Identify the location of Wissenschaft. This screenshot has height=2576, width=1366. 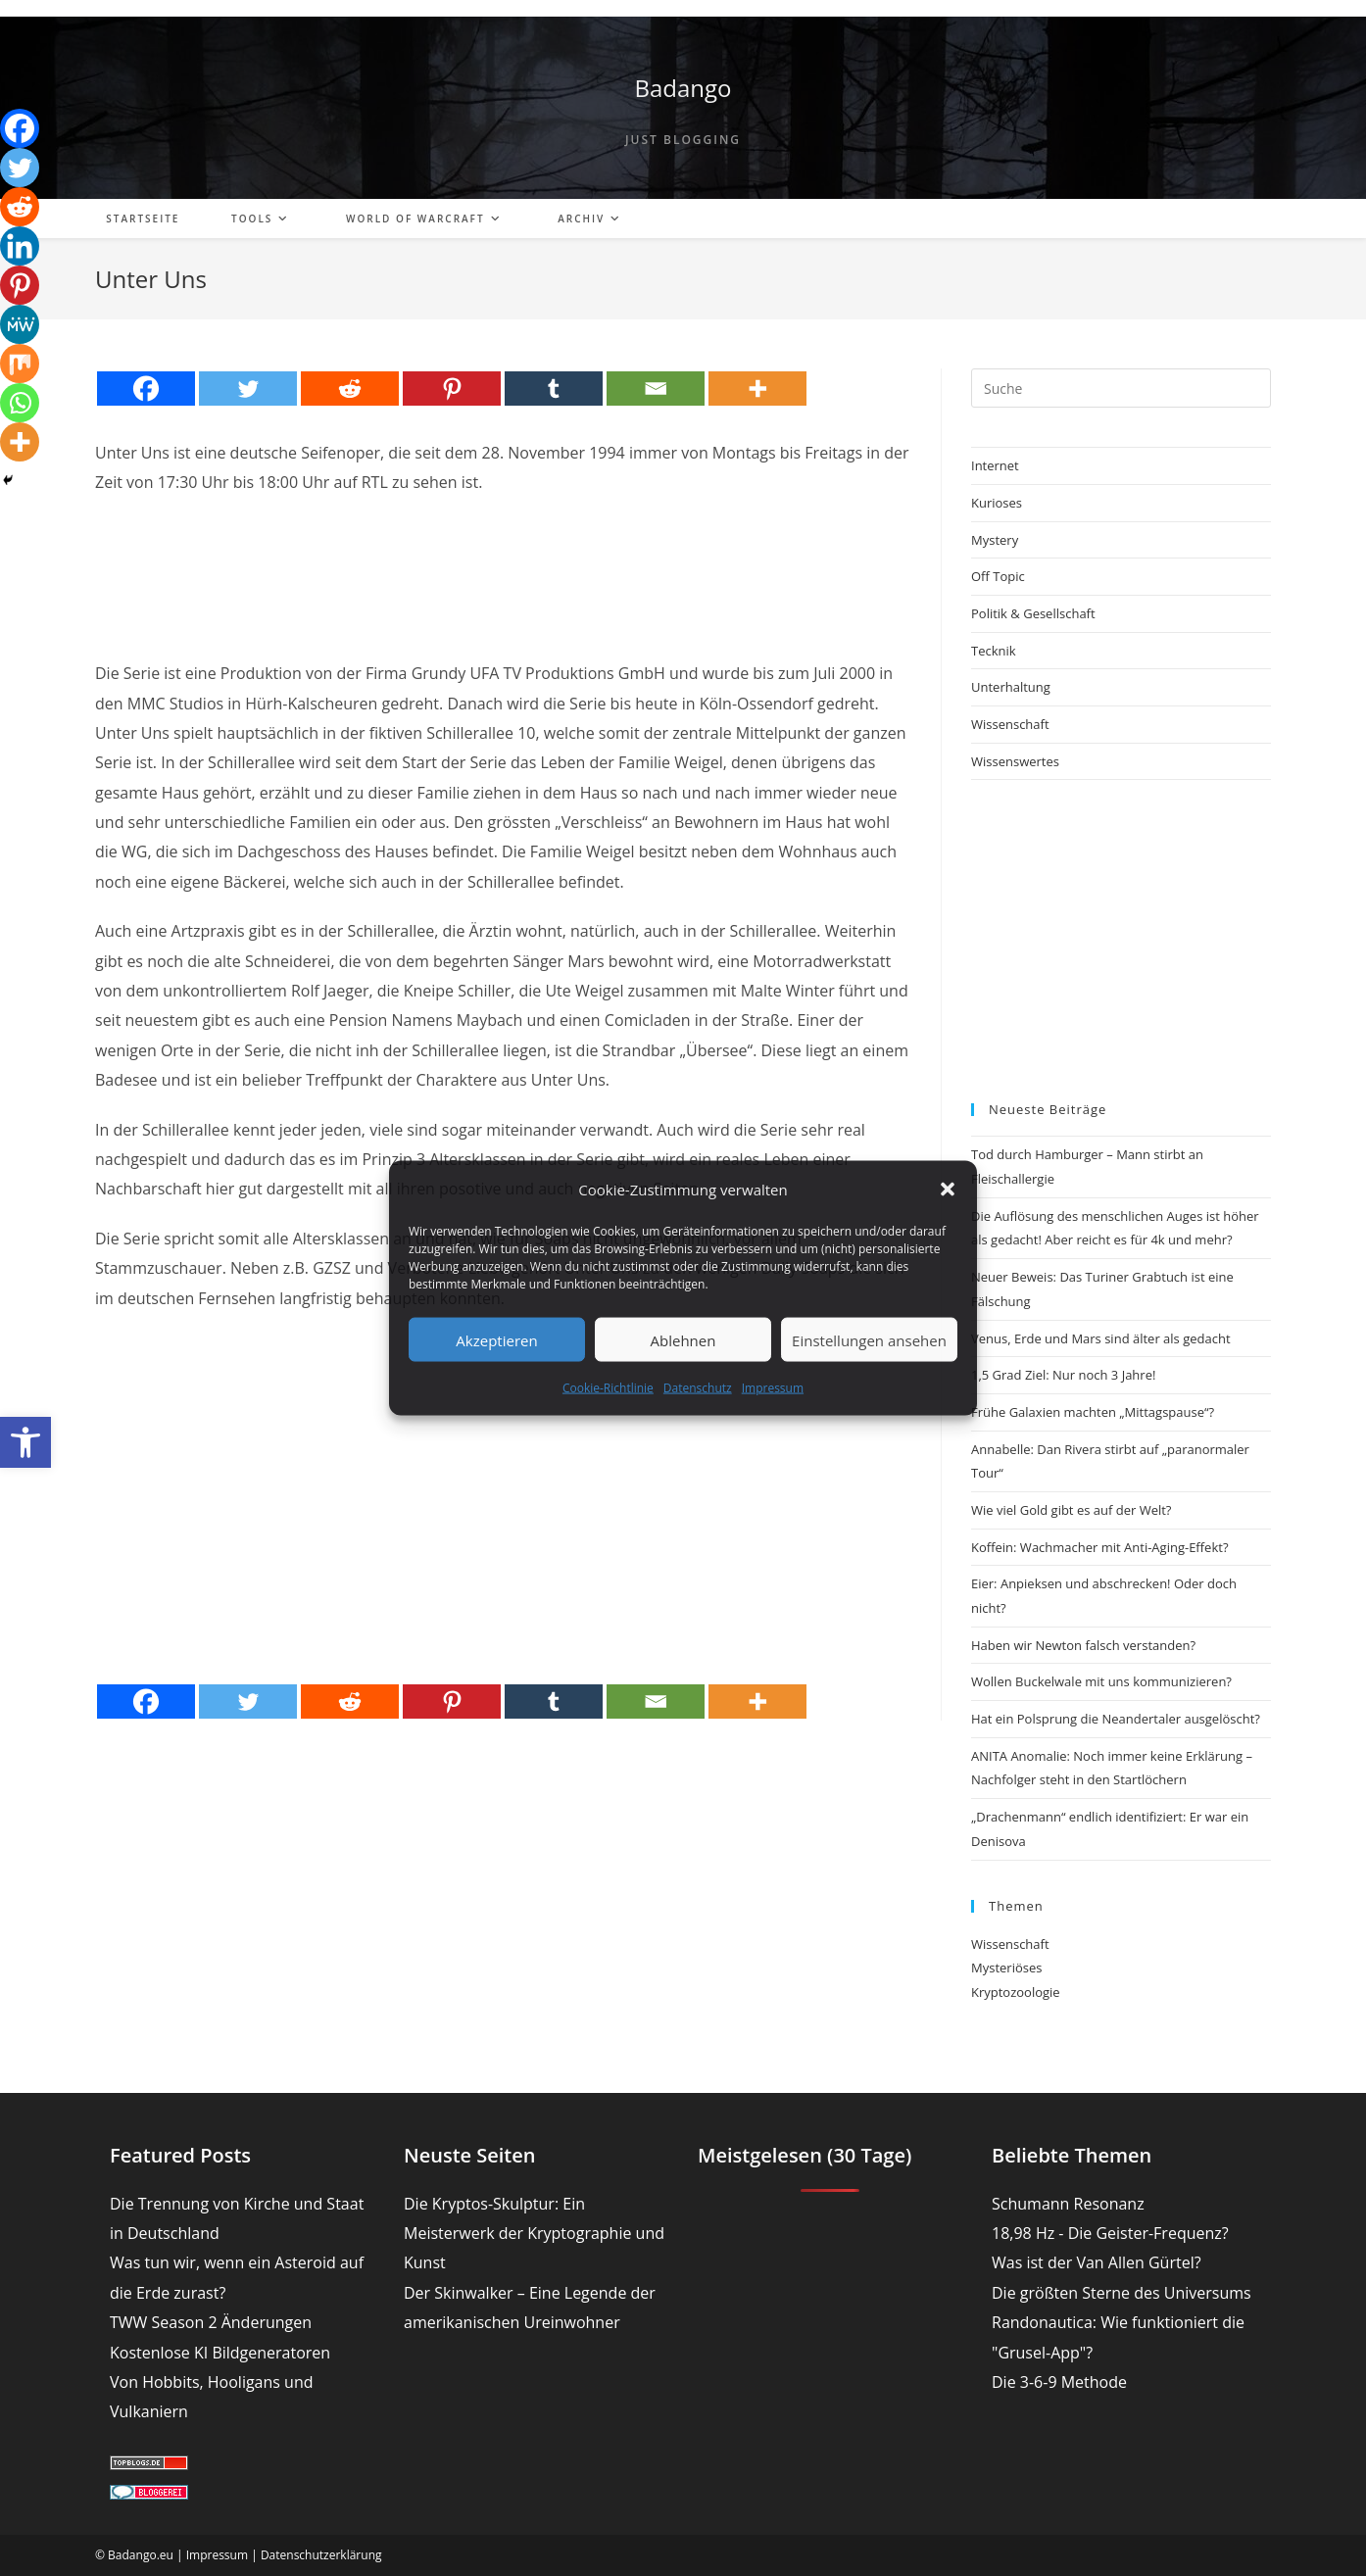
(1010, 724).